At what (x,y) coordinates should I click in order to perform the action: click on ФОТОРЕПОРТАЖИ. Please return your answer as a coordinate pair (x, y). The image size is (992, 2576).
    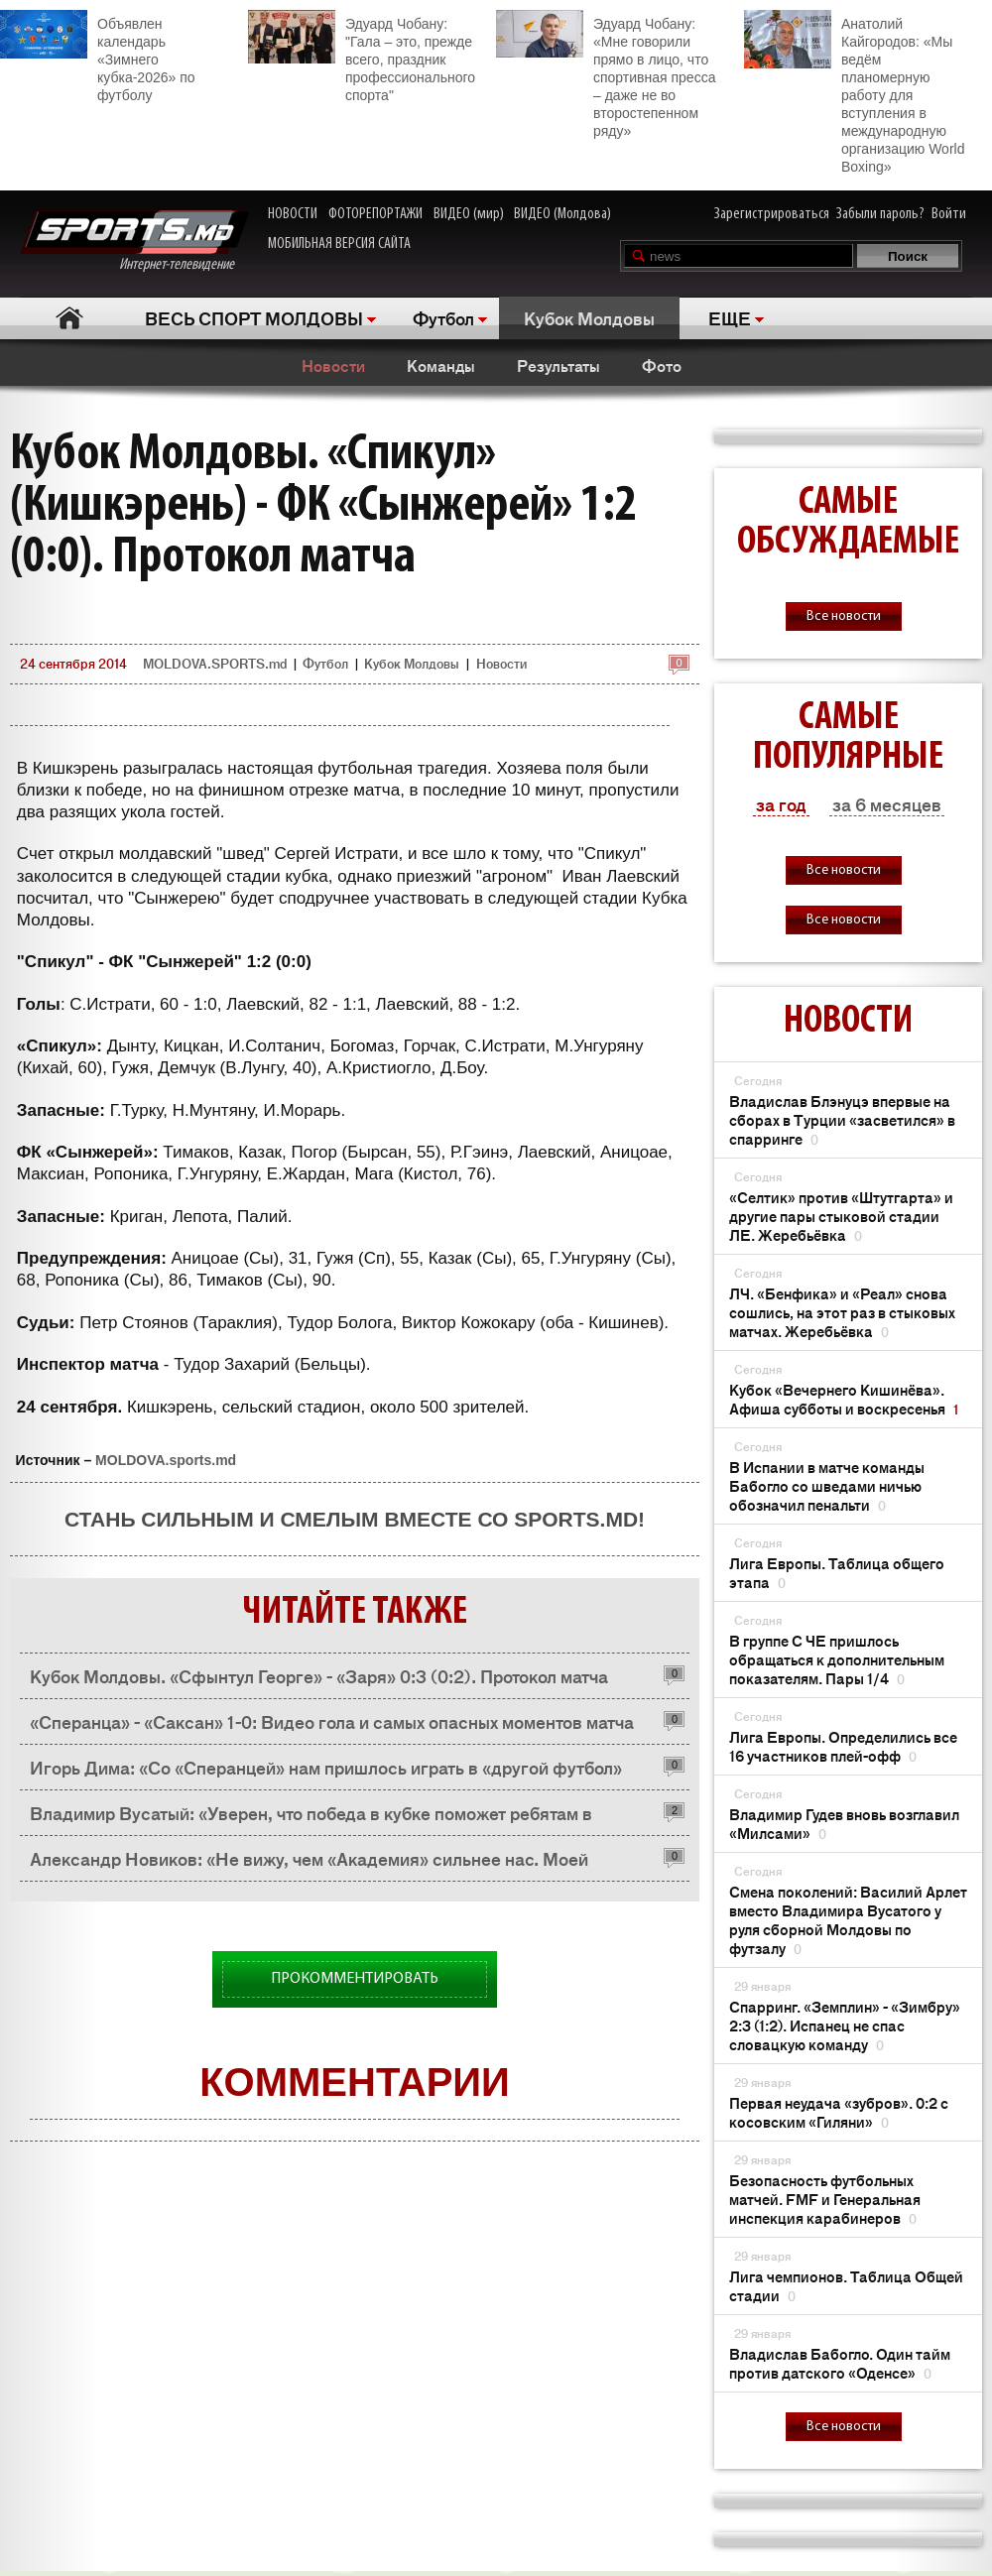
    Looking at the image, I should click on (375, 214).